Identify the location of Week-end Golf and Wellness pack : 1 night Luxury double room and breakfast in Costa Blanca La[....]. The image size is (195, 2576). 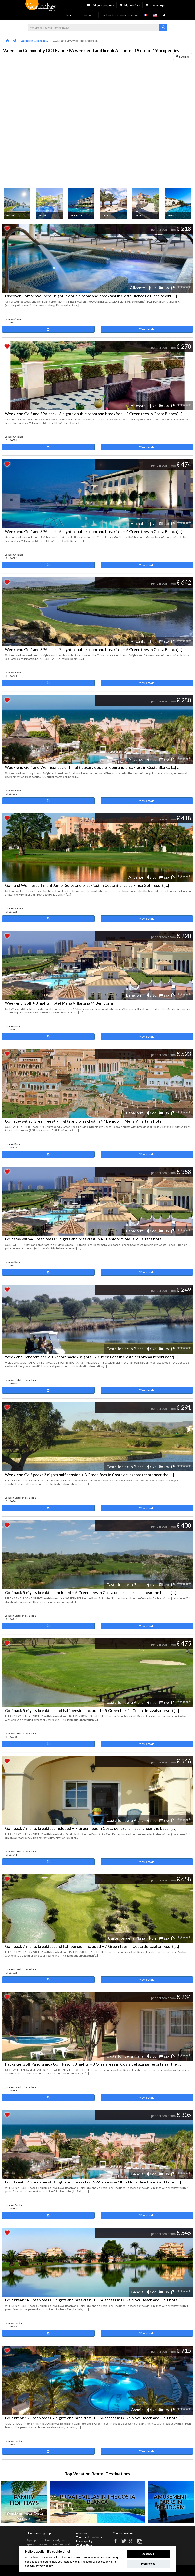
(93, 767).